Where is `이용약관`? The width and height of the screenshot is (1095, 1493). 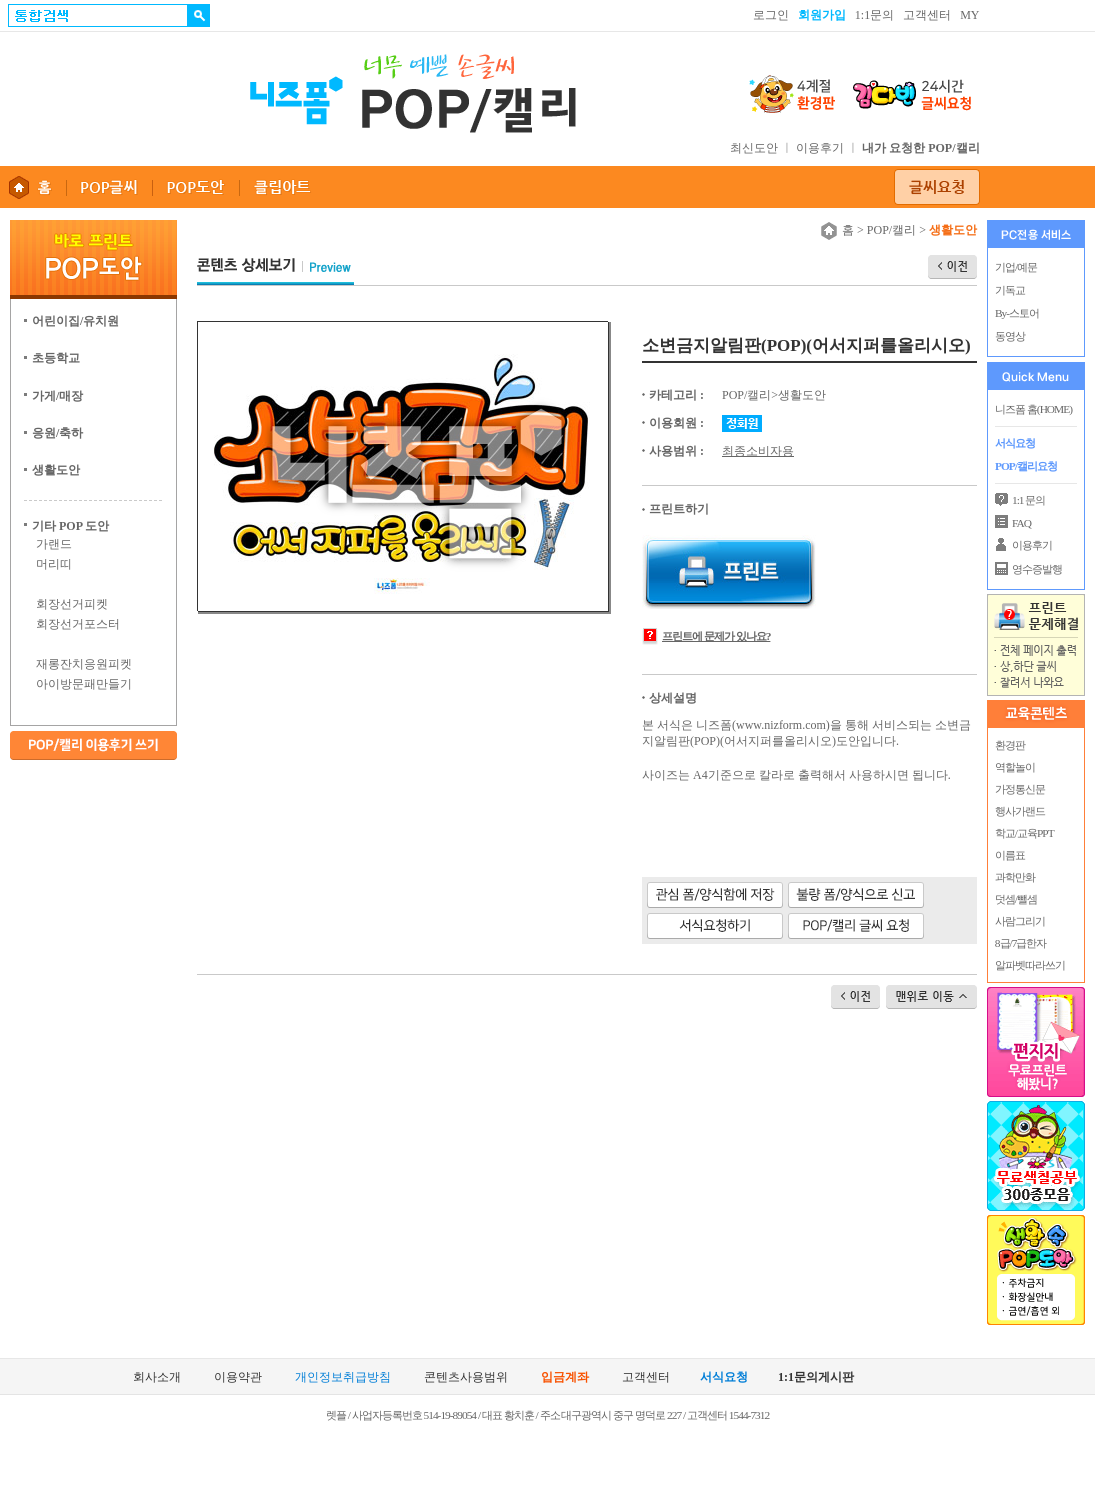 이용약관 is located at coordinates (238, 1377).